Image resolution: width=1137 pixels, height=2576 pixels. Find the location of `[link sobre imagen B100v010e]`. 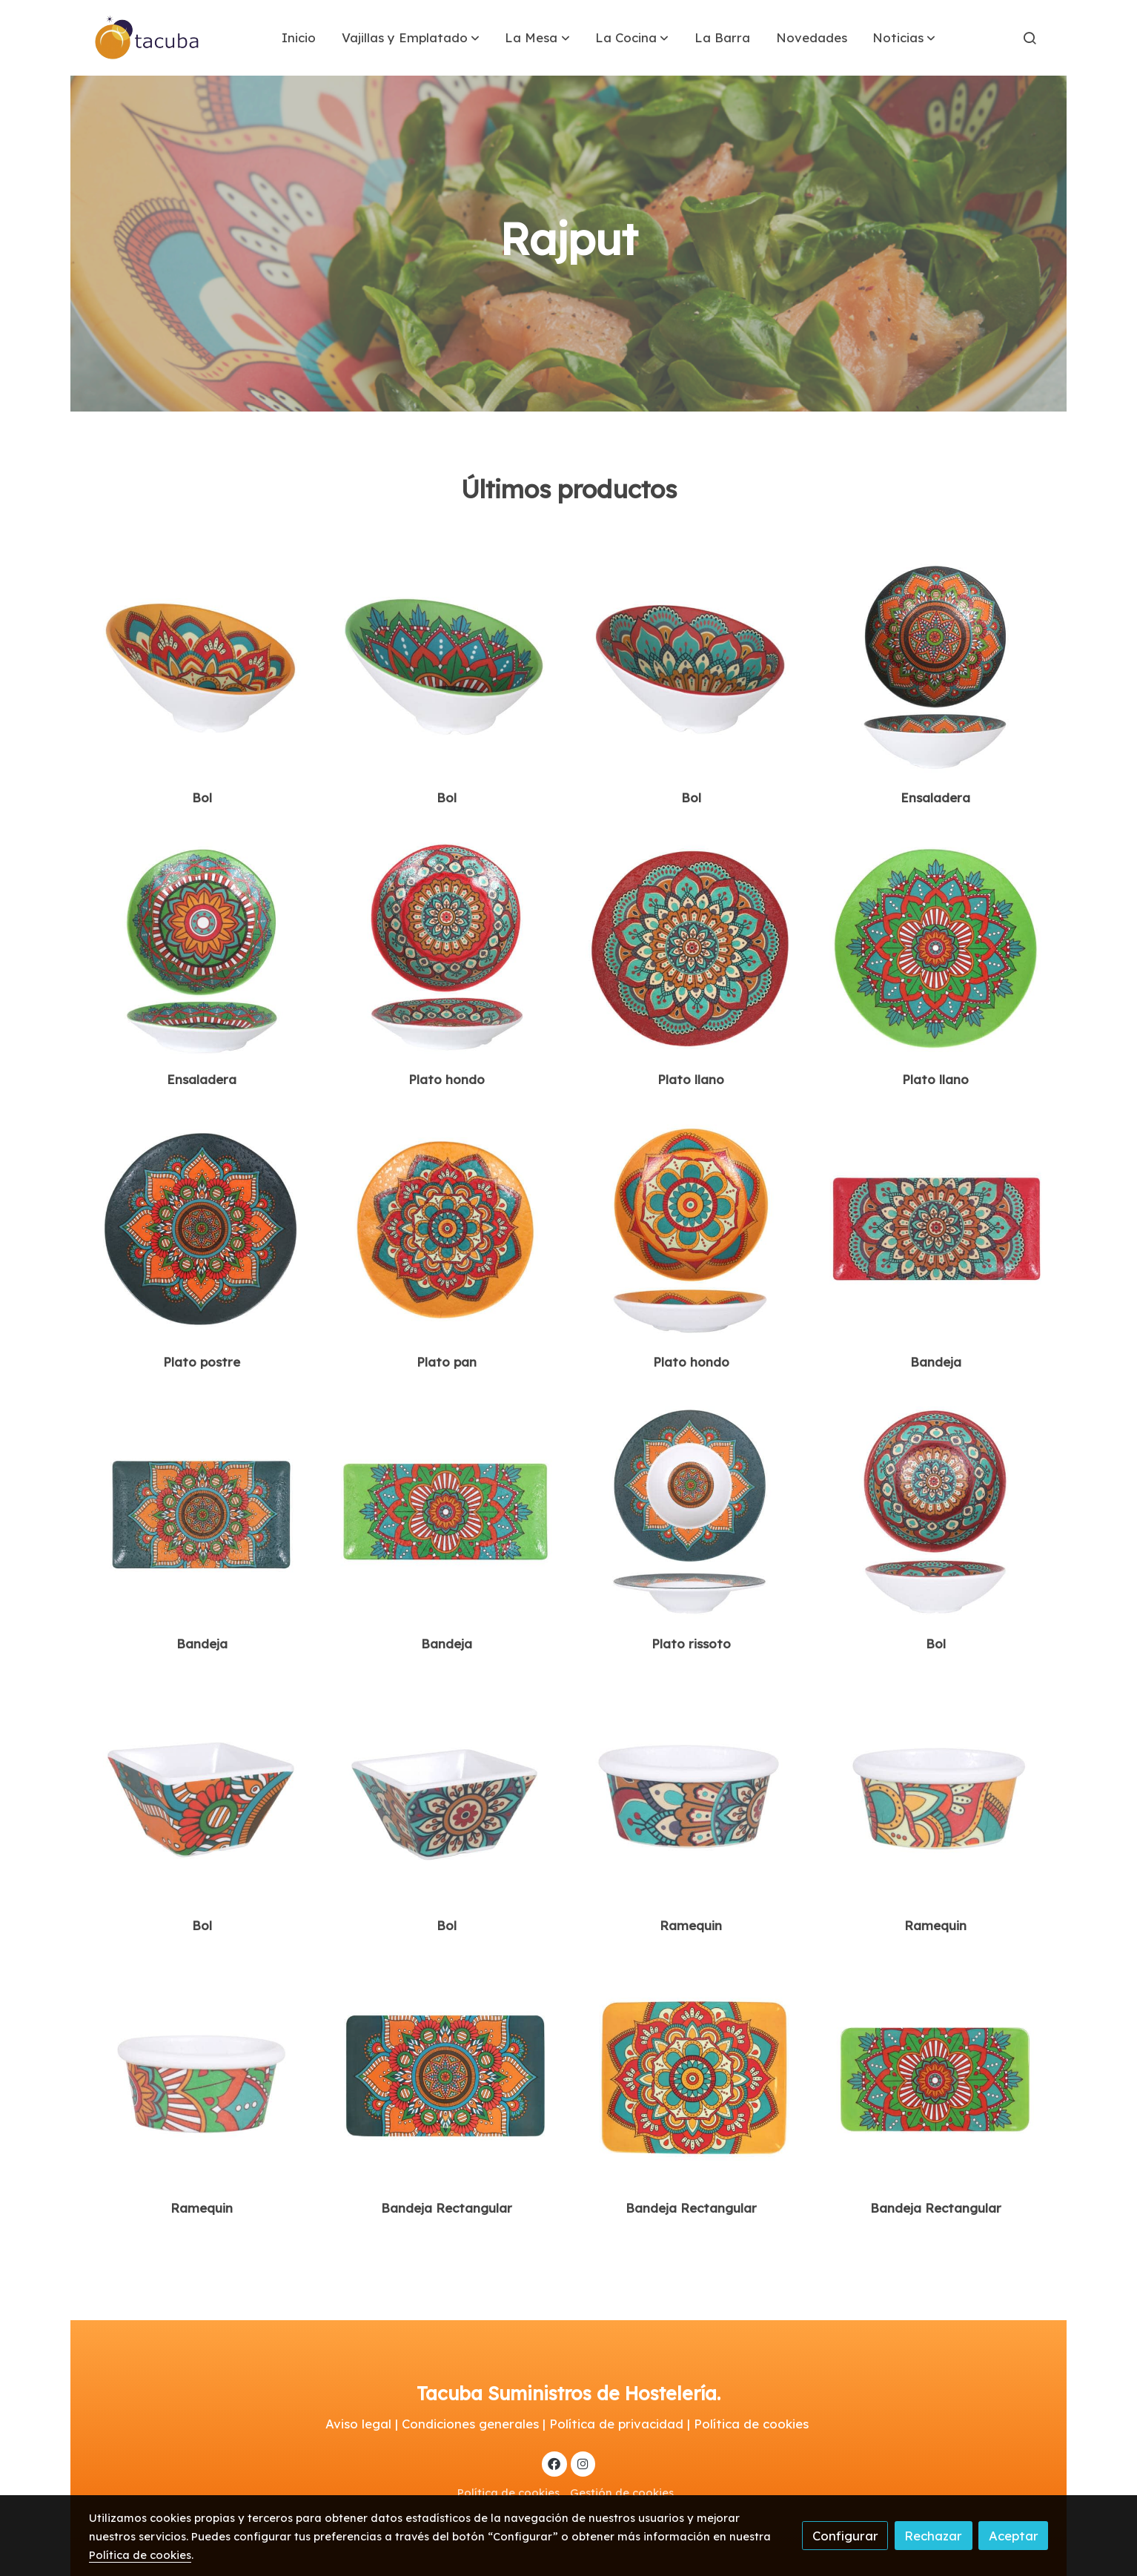

[link sobre imagen B100v010e] is located at coordinates (202, 1512).